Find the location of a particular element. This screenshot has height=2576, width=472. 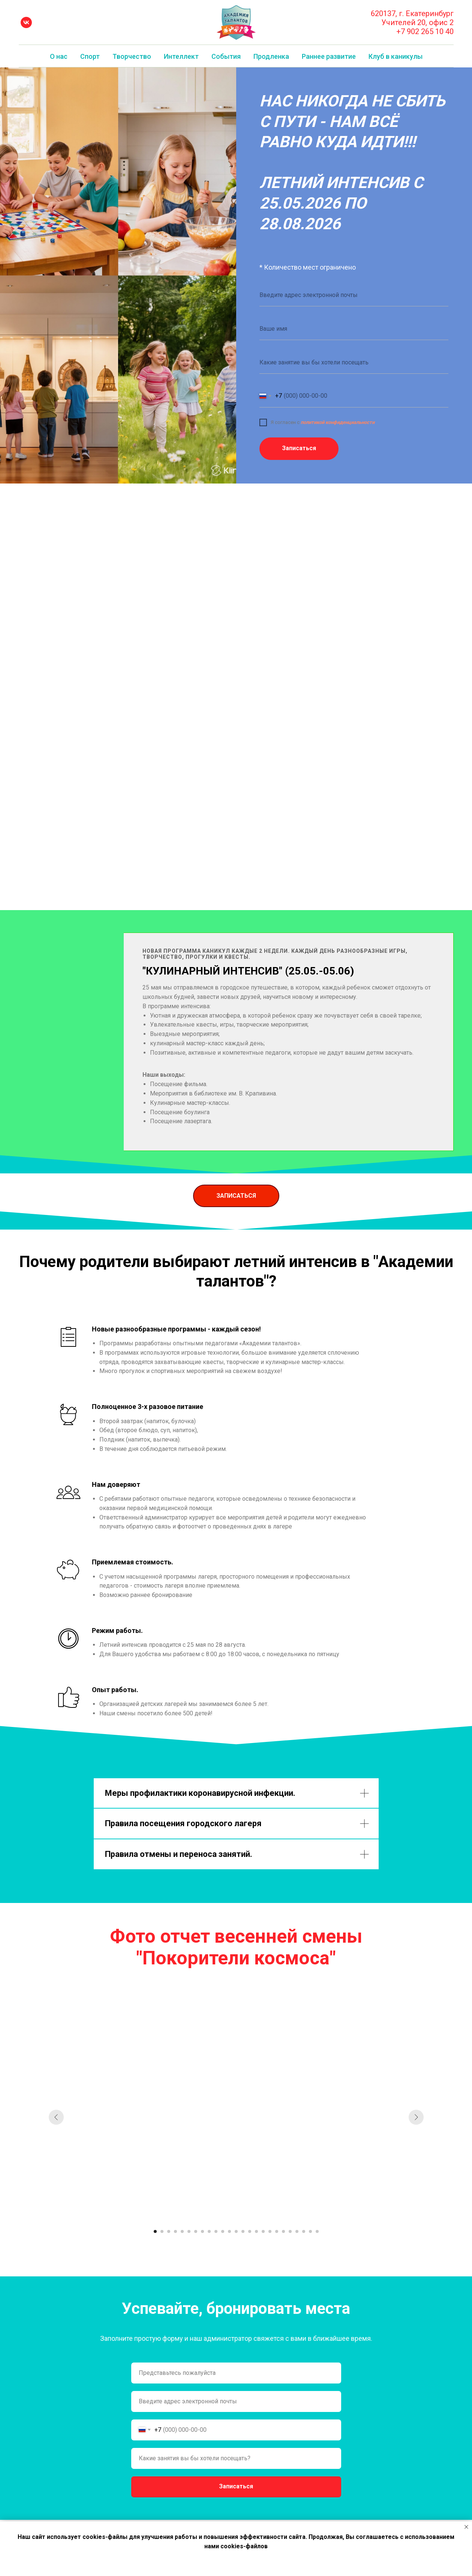

[Перейти к слайду 21] is located at coordinates (290, 2231).